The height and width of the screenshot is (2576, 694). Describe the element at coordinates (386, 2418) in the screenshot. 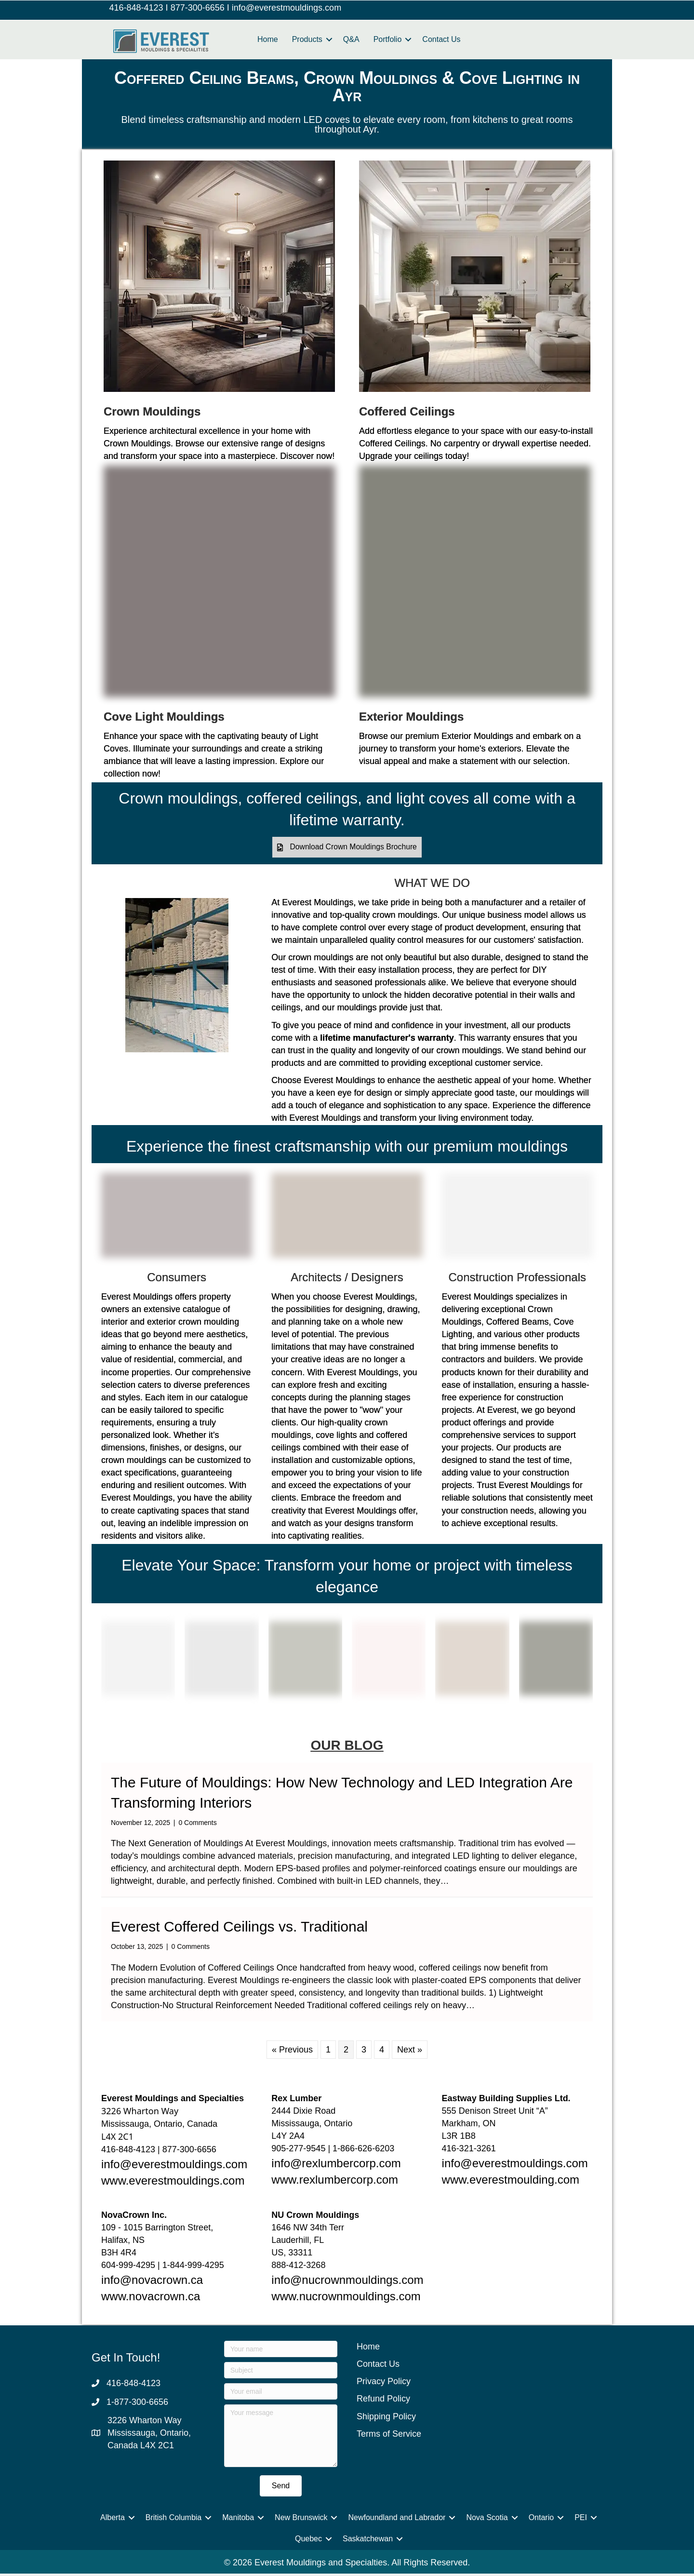

I see `Shipping Policy` at that location.